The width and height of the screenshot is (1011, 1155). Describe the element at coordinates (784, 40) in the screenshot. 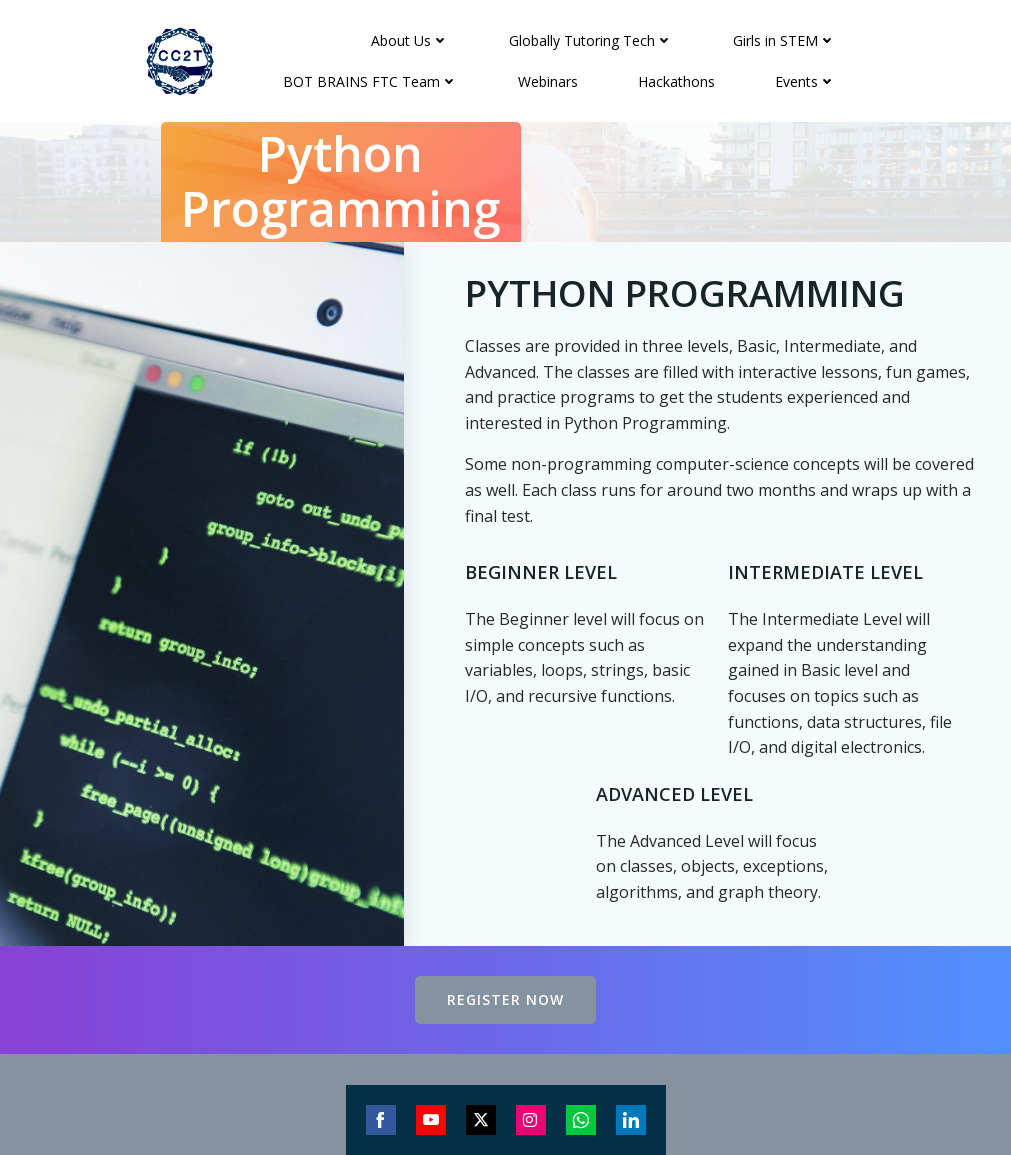

I see `Girls in STEM` at that location.